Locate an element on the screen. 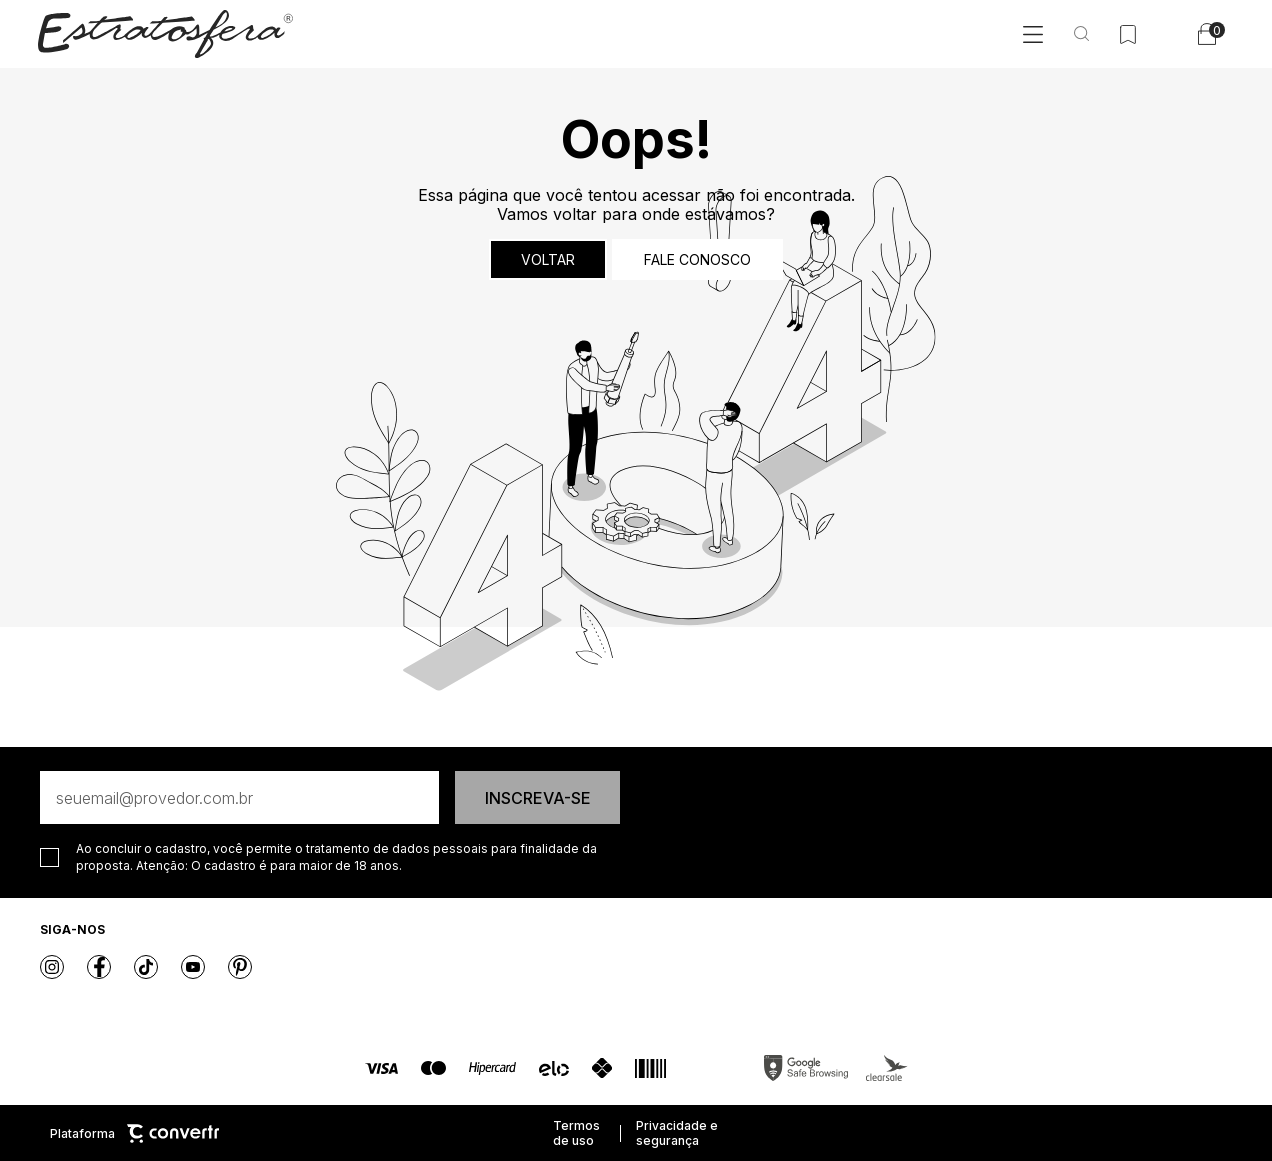 This screenshot has width=1272, height=1161. [Link rede social facebook] is located at coordinates (99, 967).